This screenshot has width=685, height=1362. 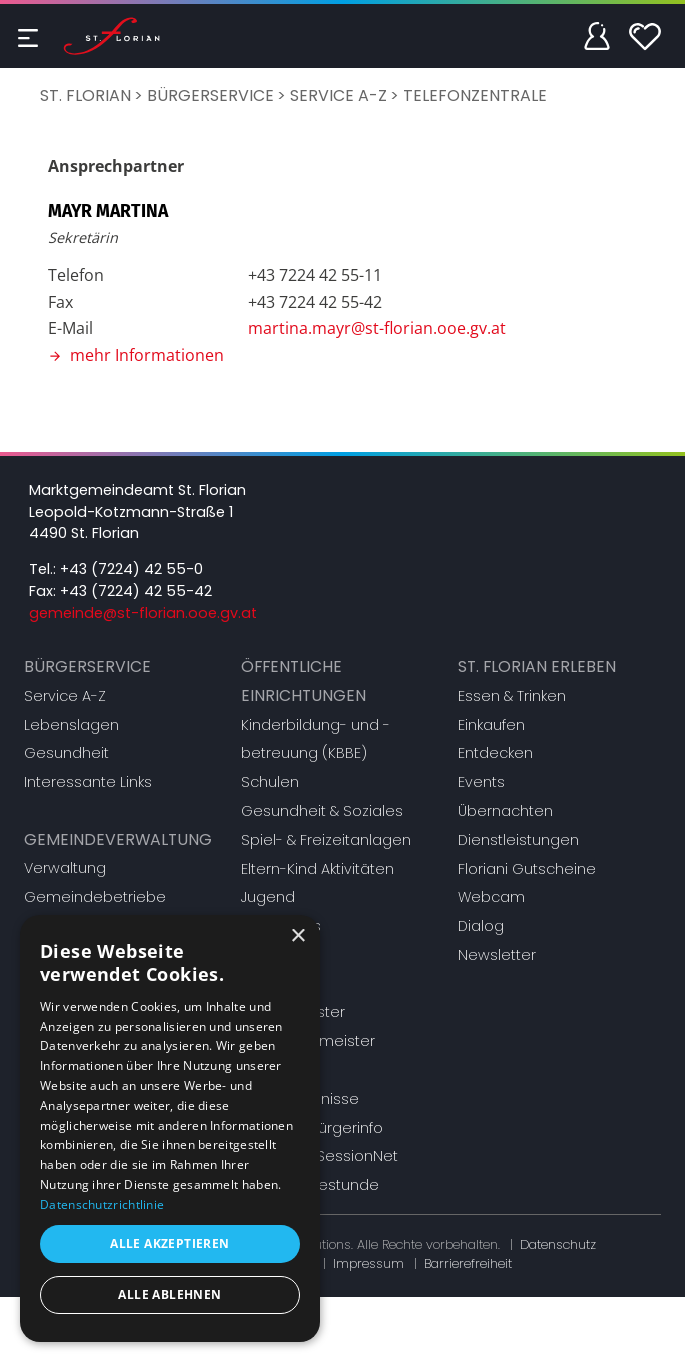 I want to click on Service A-Z, so click(x=338, y=95).